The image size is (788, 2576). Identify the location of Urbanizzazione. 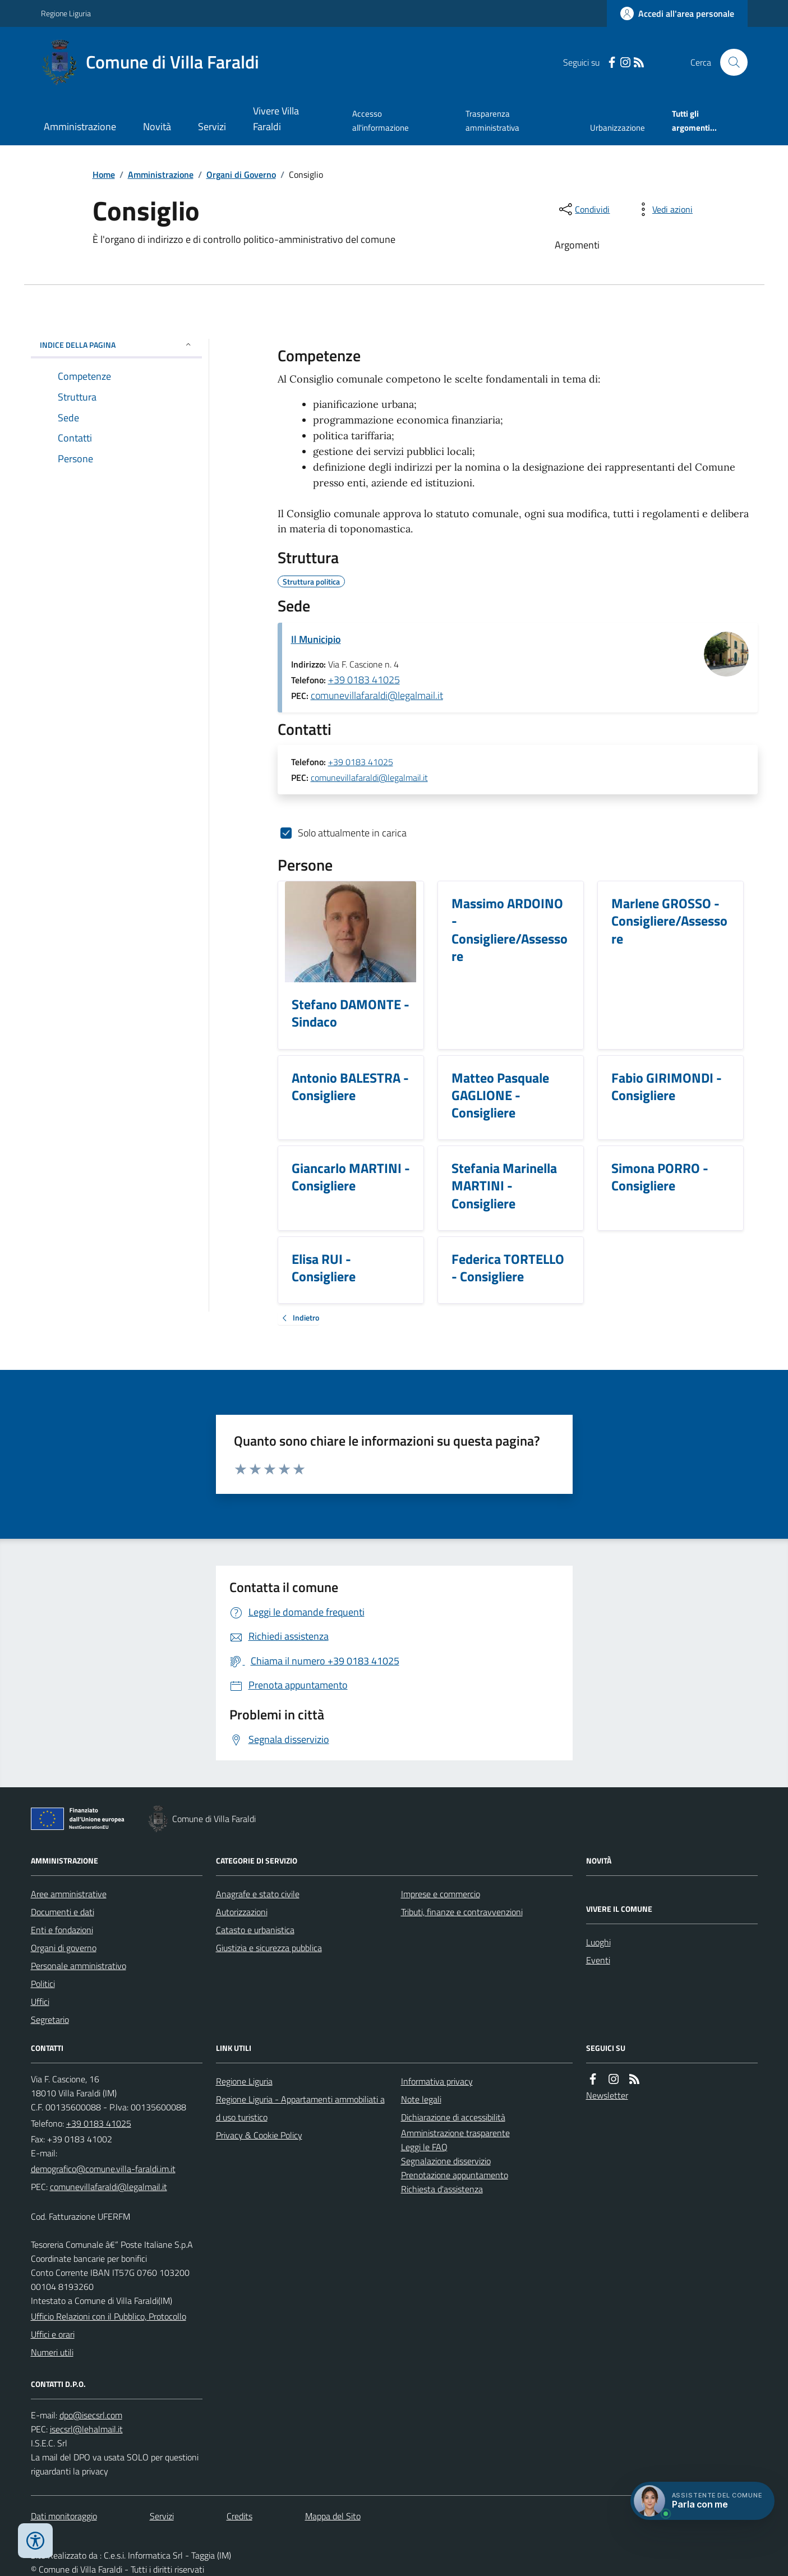
(617, 127).